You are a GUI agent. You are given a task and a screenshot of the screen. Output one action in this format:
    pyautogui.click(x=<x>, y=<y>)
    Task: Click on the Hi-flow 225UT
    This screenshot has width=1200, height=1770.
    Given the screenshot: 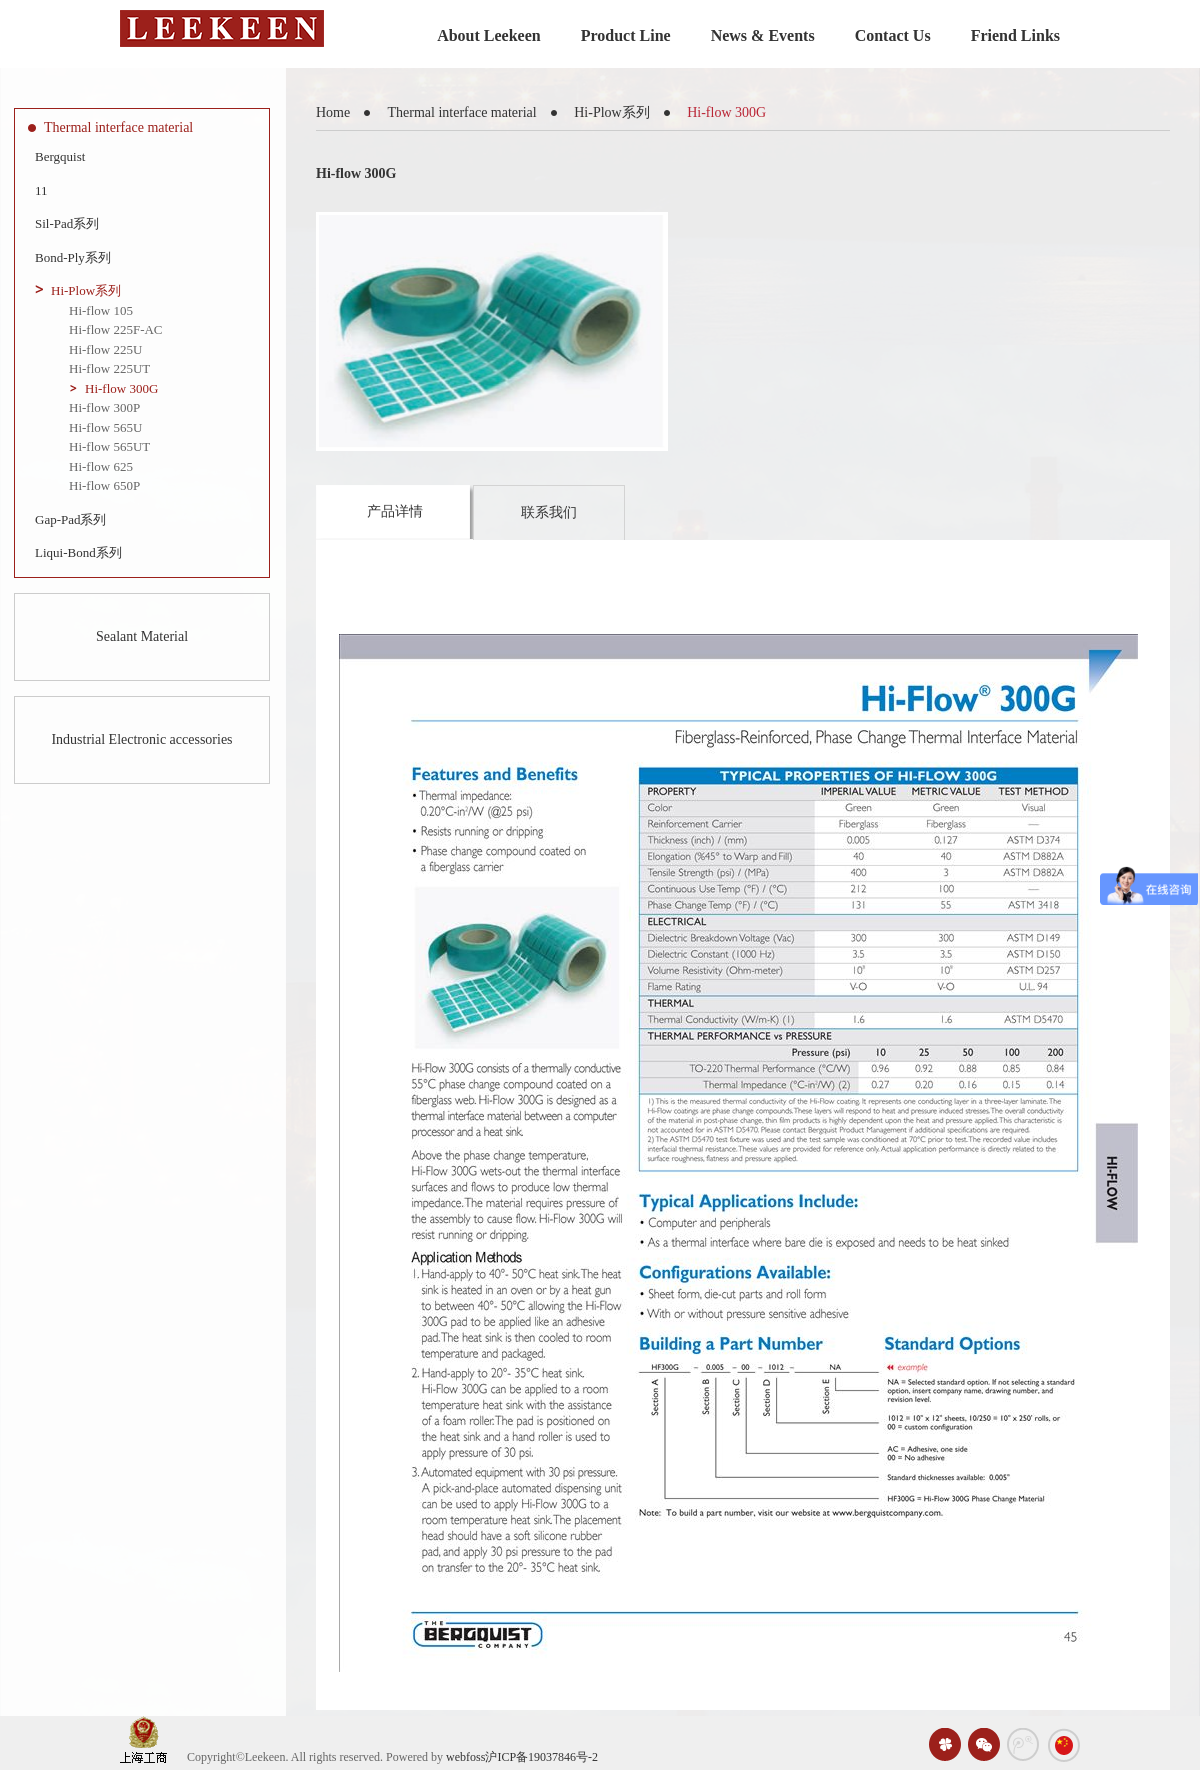 What is the action you would take?
    pyautogui.click(x=109, y=368)
    